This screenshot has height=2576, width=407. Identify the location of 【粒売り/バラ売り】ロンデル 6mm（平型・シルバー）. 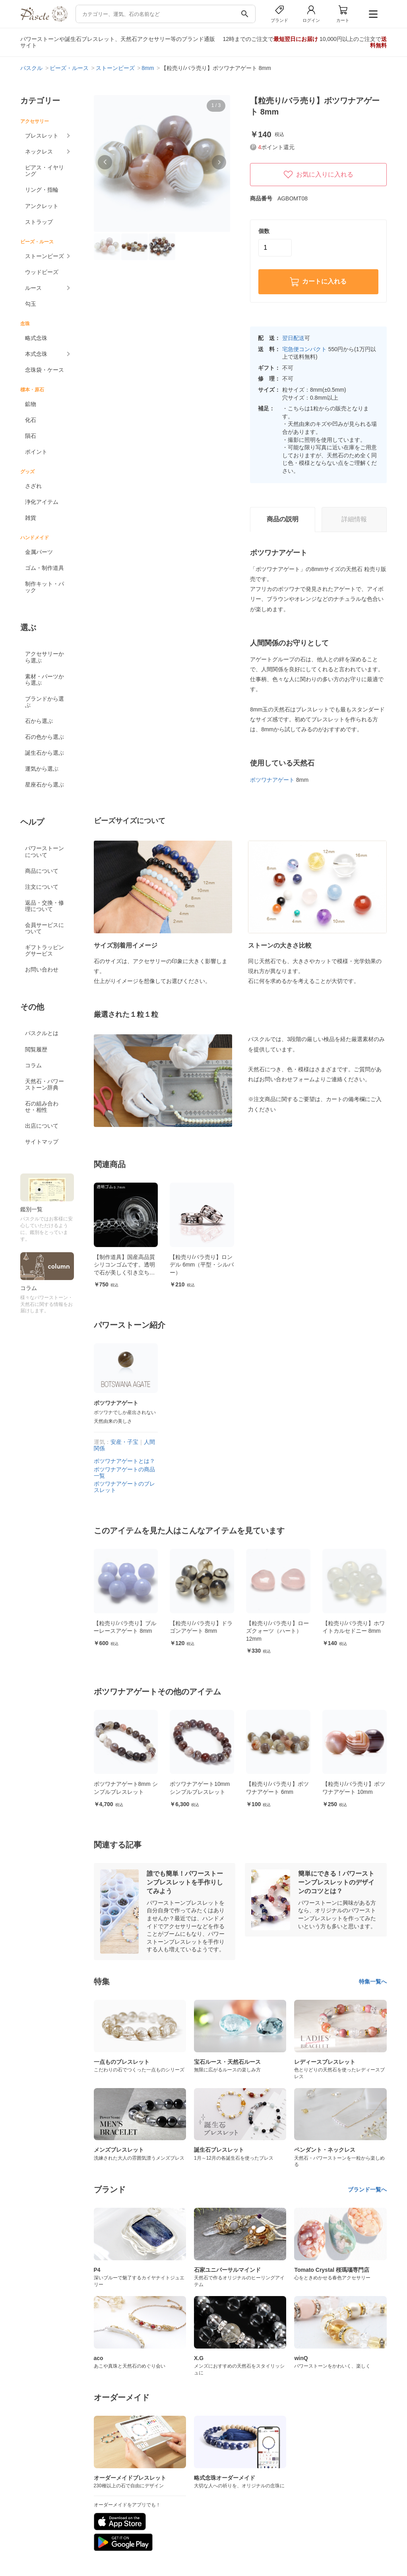
(202, 1265).